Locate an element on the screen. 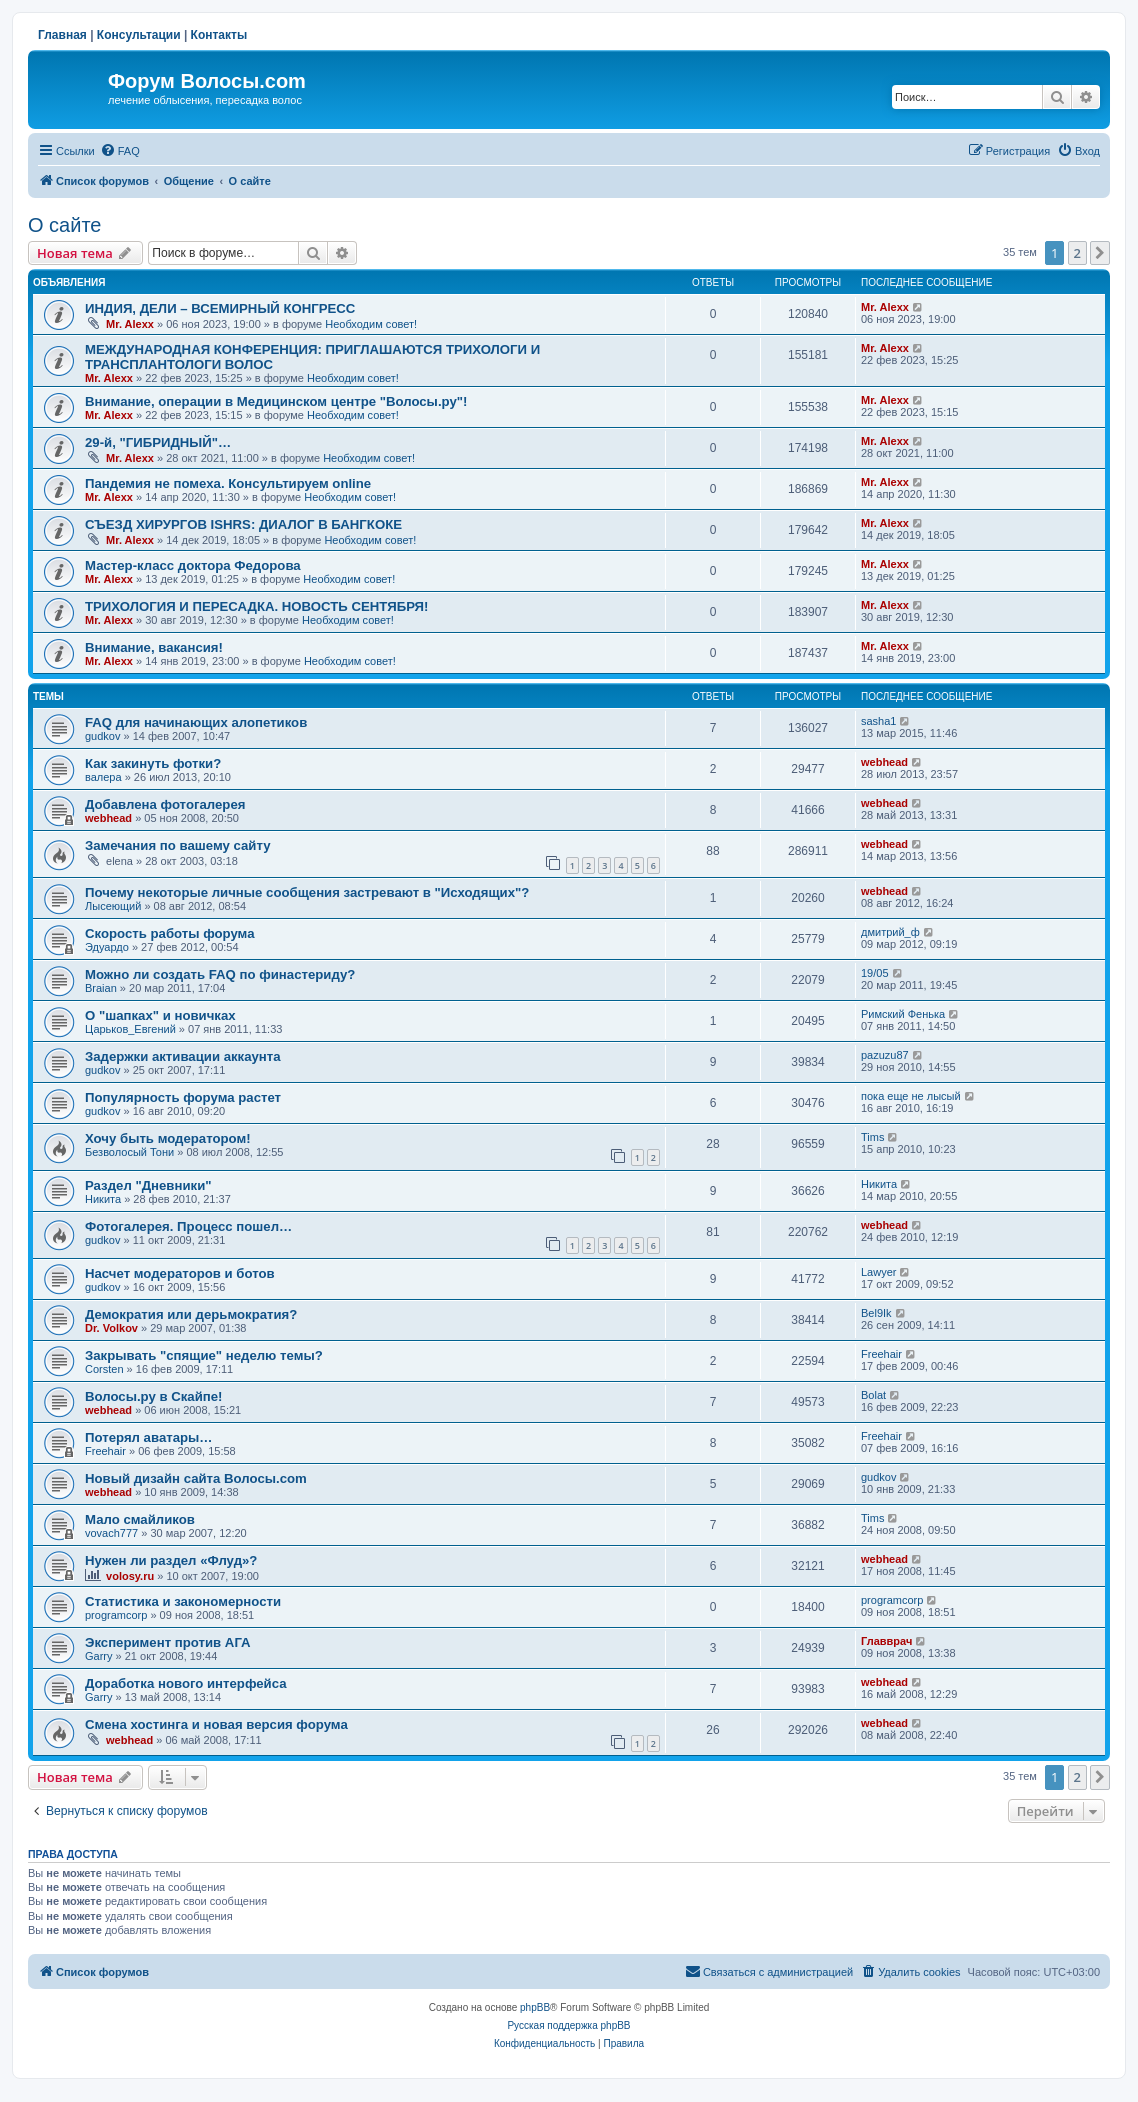 The height and width of the screenshot is (2102, 1138). Почему некоторые личные сообщения застревают в "Исходящих"? is located at coordinates (307, 892).